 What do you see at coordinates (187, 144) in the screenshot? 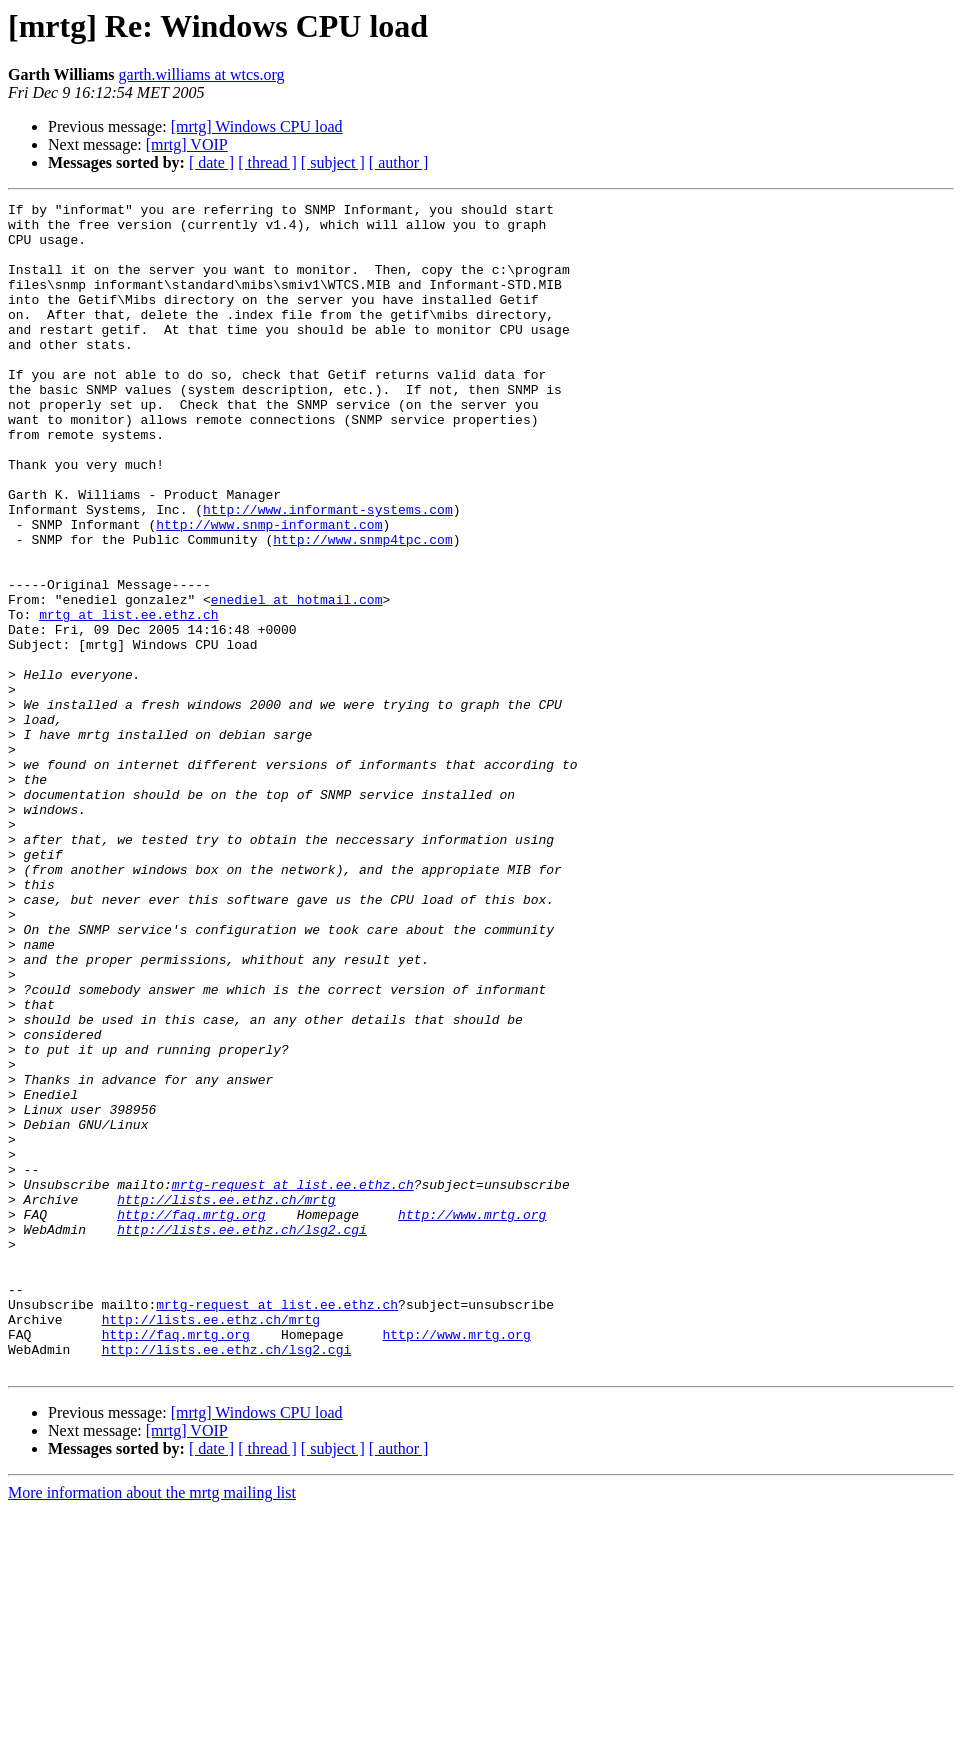
I see `[mrtg] VOIP` at bounding box center [187, 144].